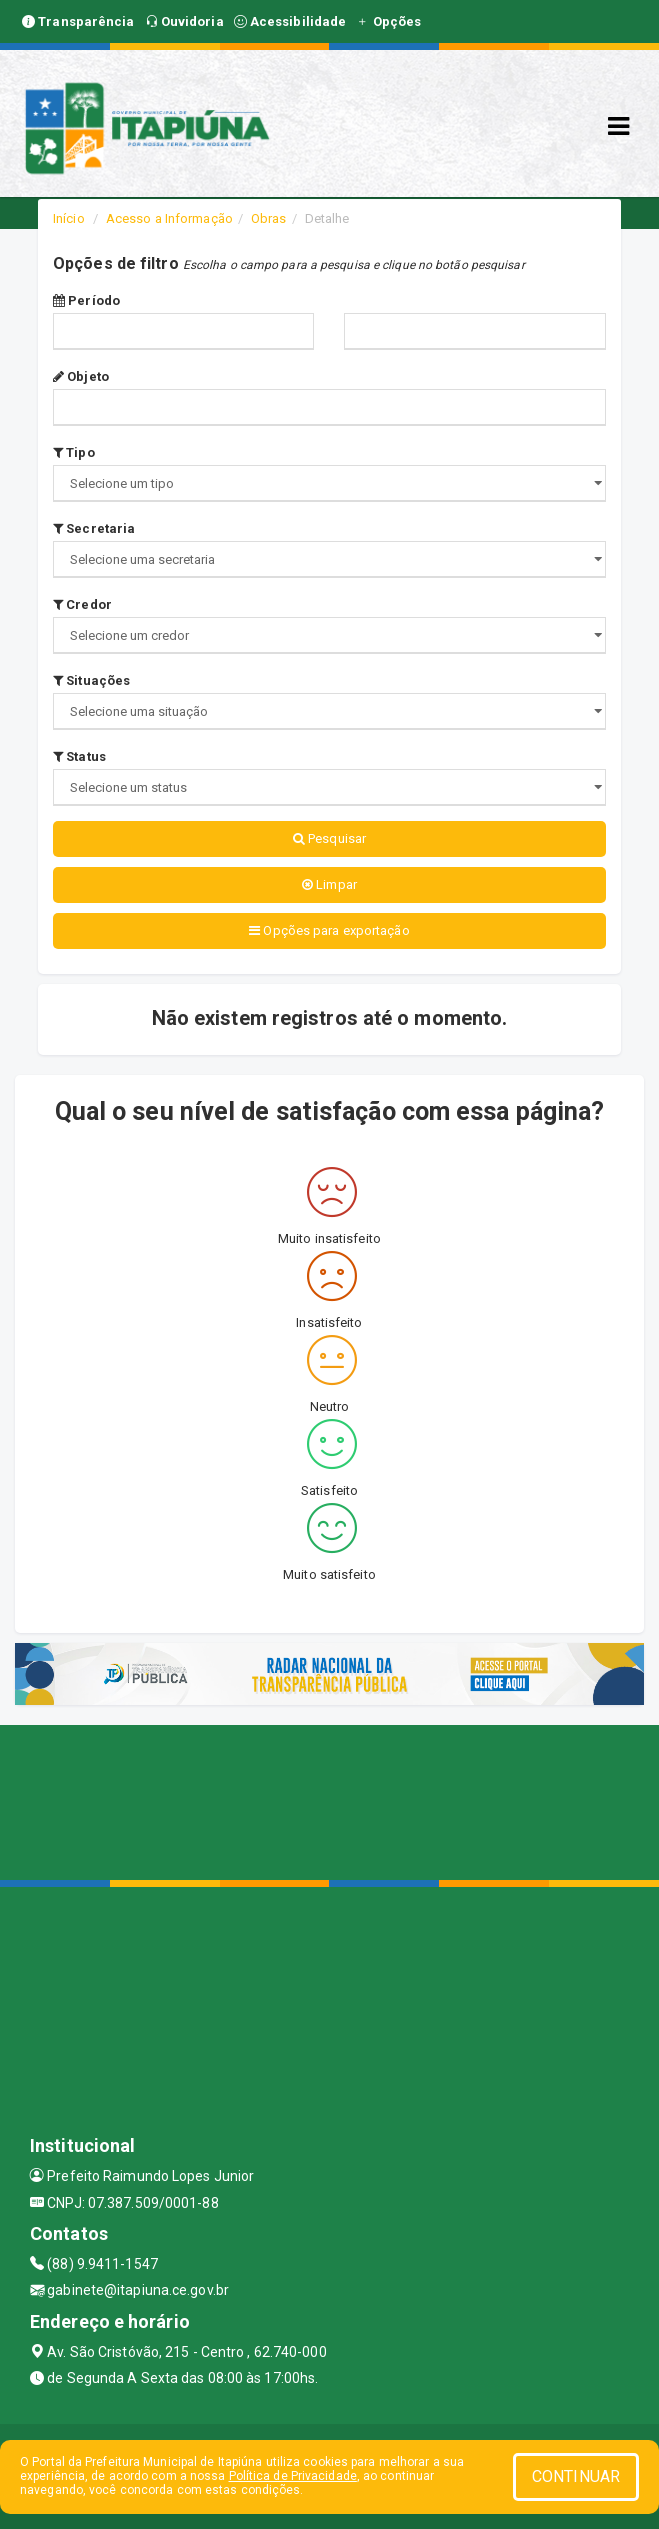 The width and height of the screenshot is (659, 2529). Describe the element at coordinates (293, 2476) in the screenshot. I see `Política de Privacidade` at that location.